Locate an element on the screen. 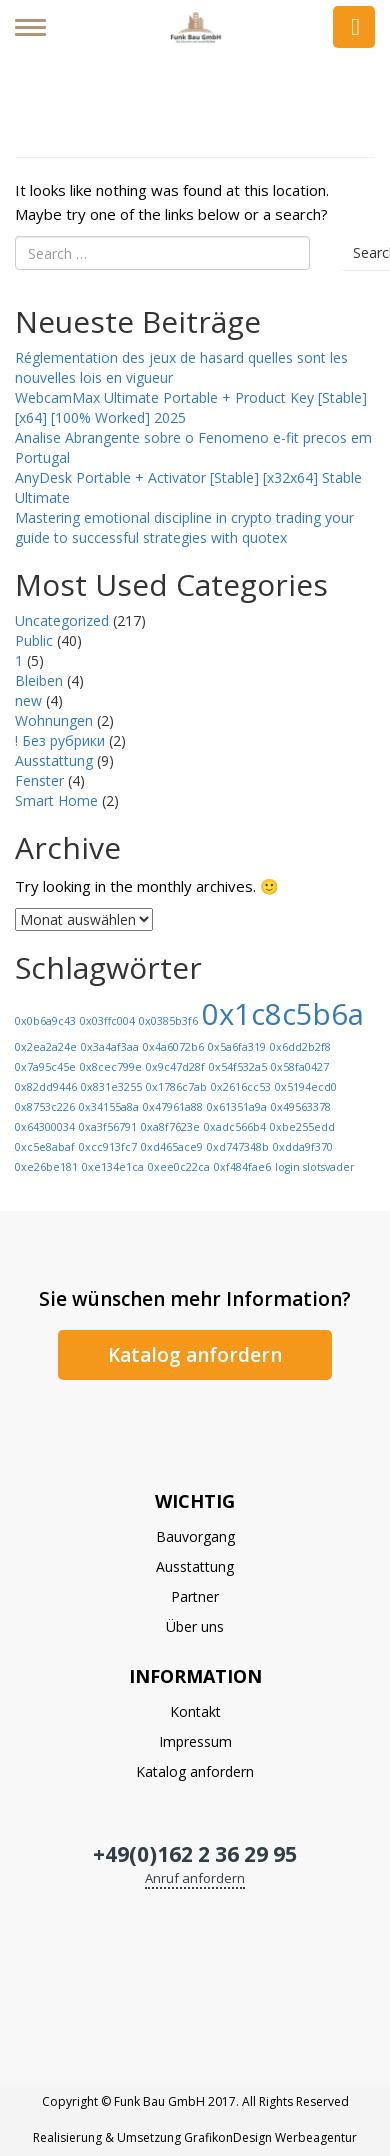 The height and width of the screenshot is (2156, 390). 0x82dd9446 [0x82dd9446 (1 Eintrag)] is located at coordinates (46, 1087).